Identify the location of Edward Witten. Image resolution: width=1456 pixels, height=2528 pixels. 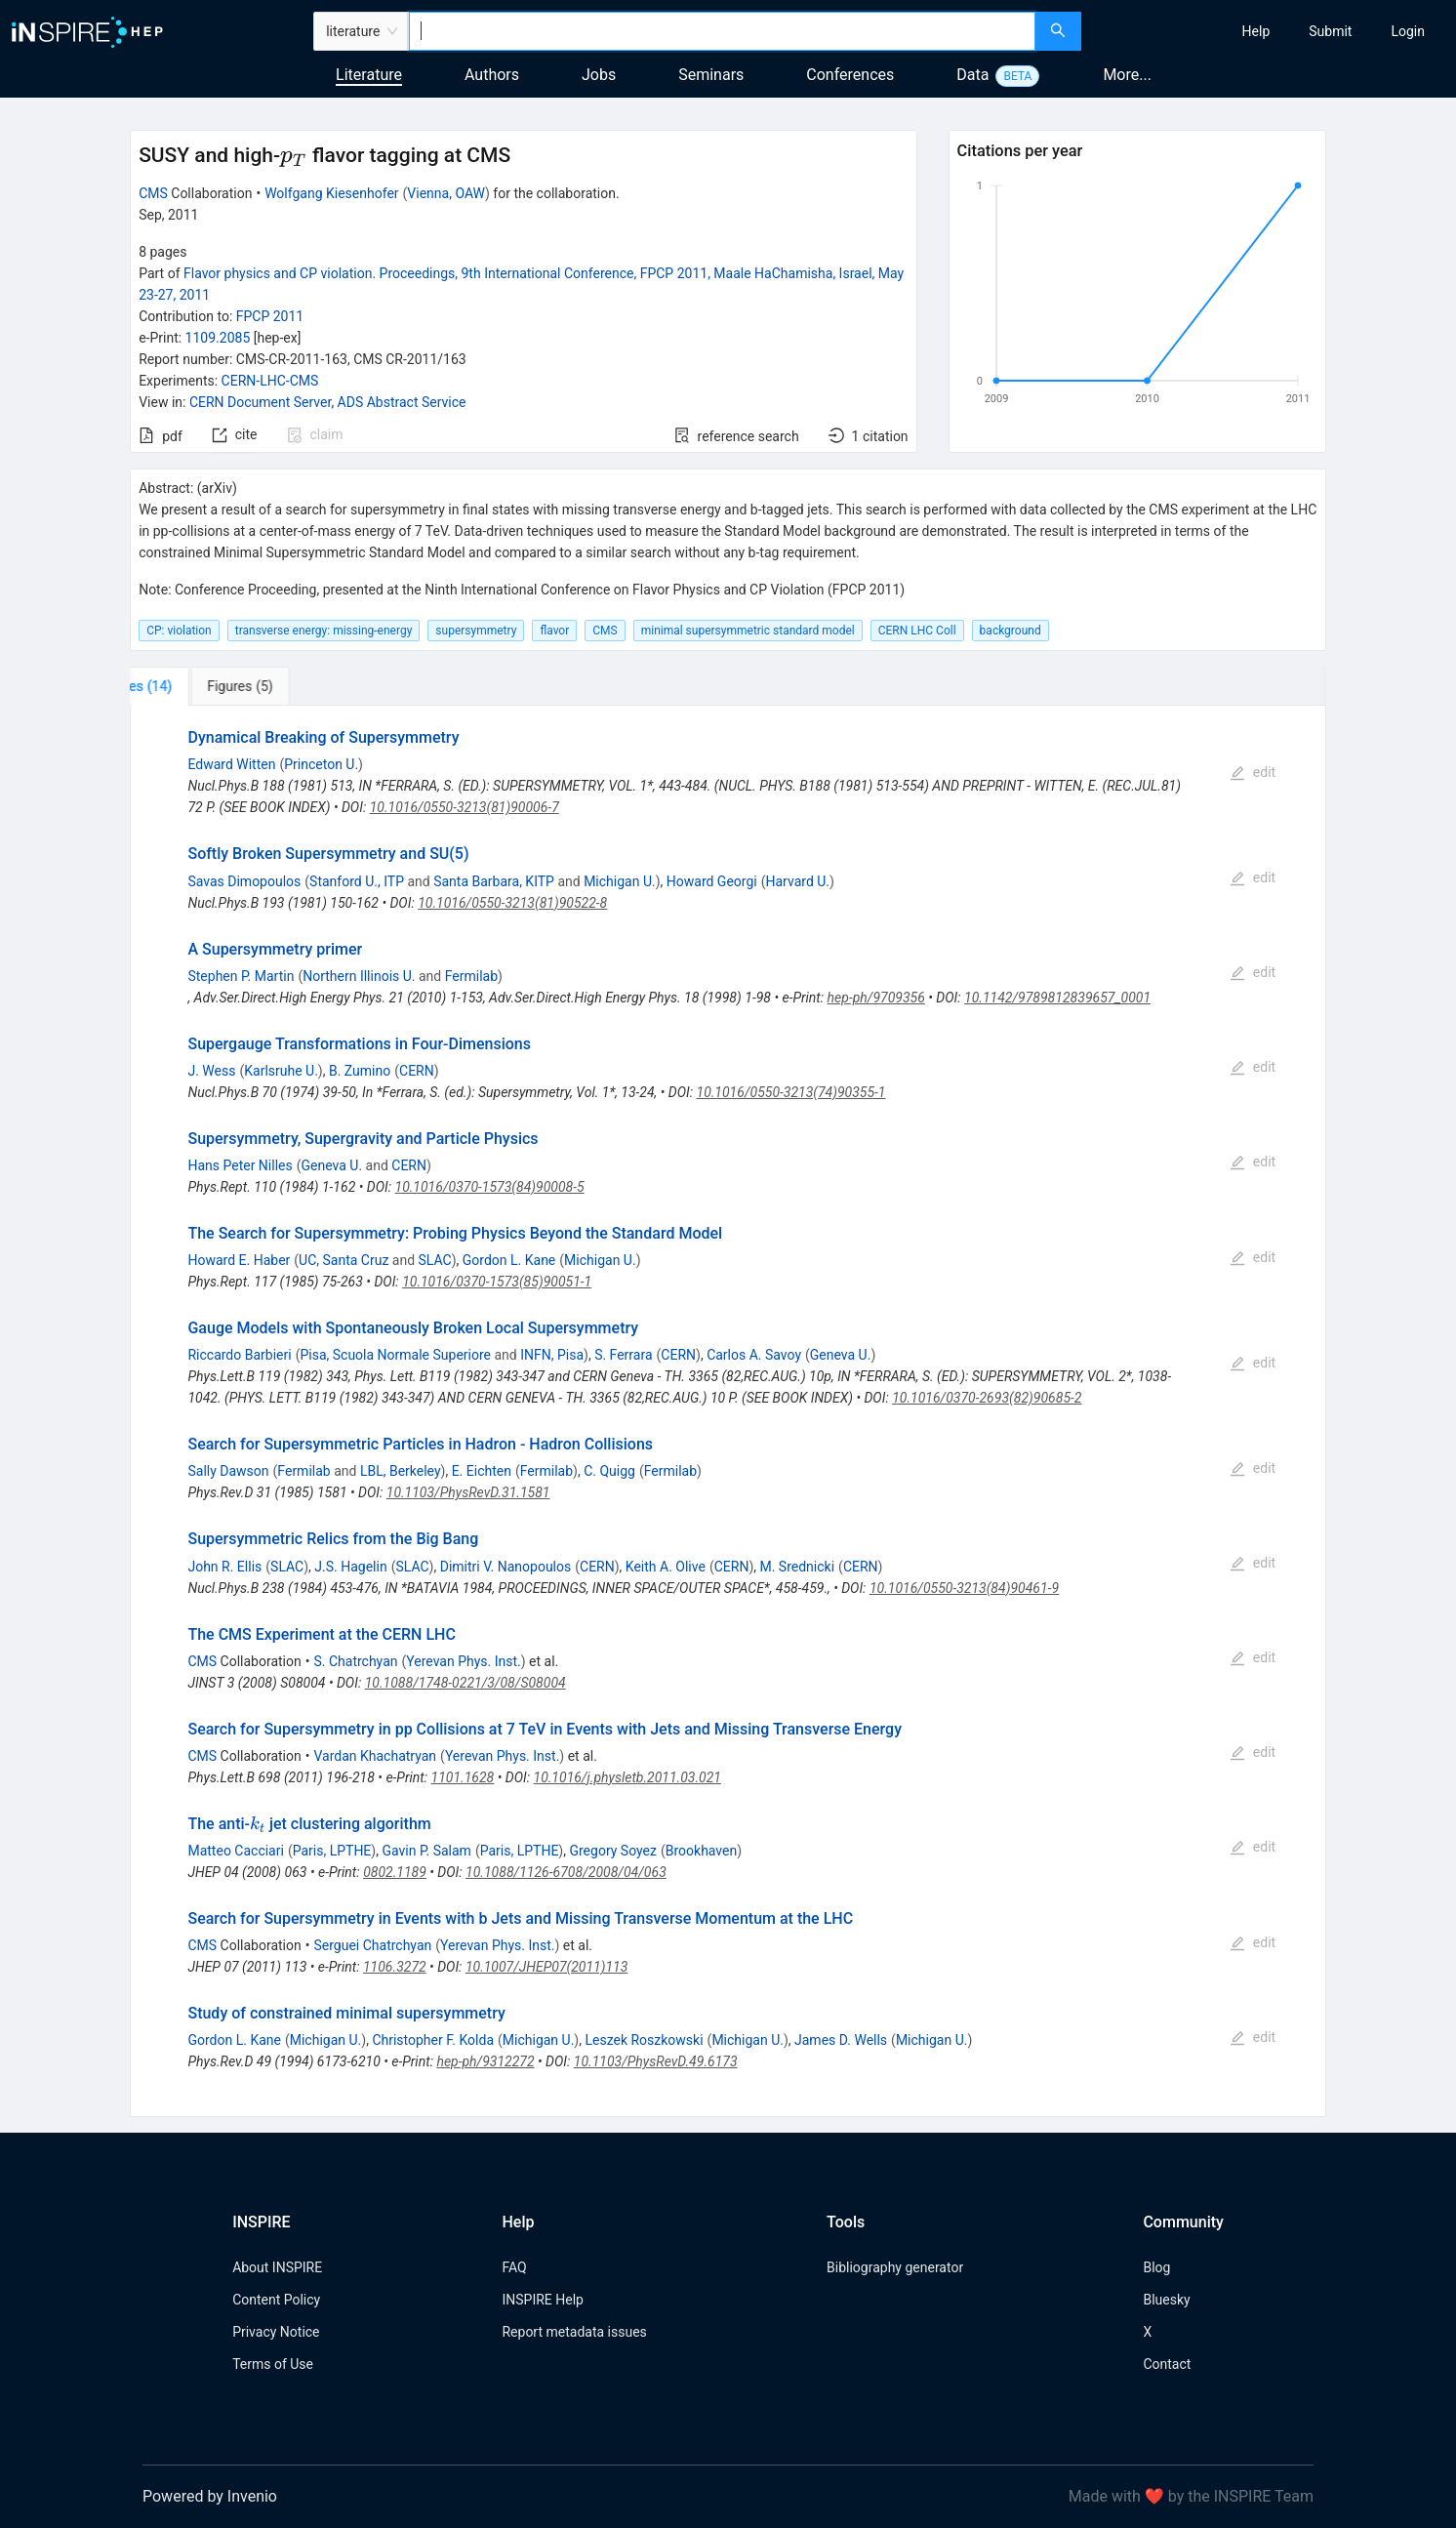
(231, 764).